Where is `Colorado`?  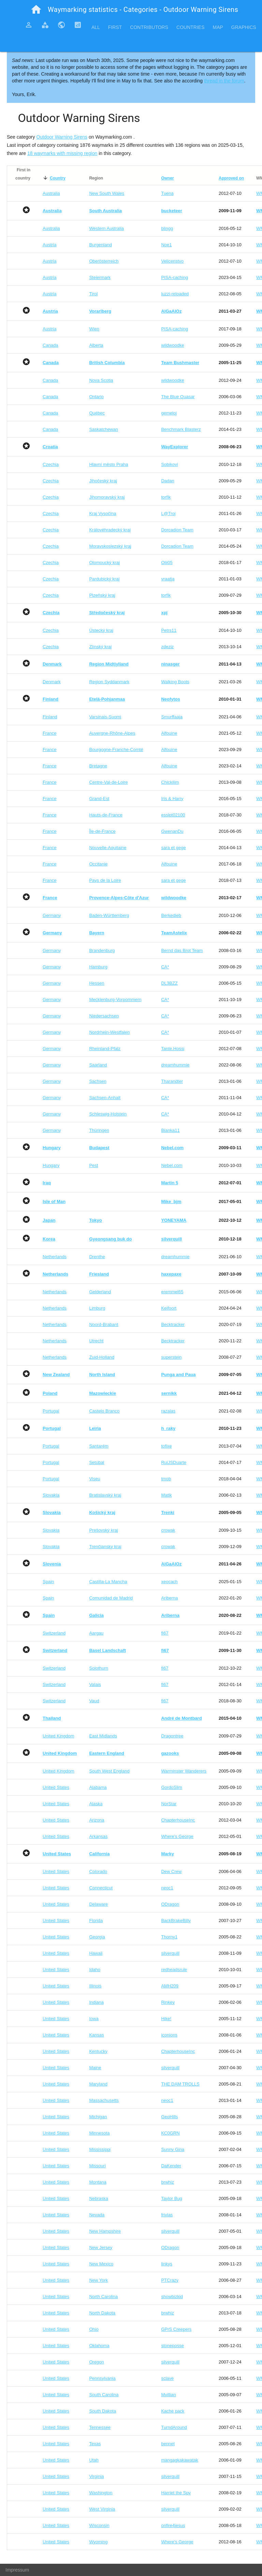
Colorado is located at coordinates (98, 1871).